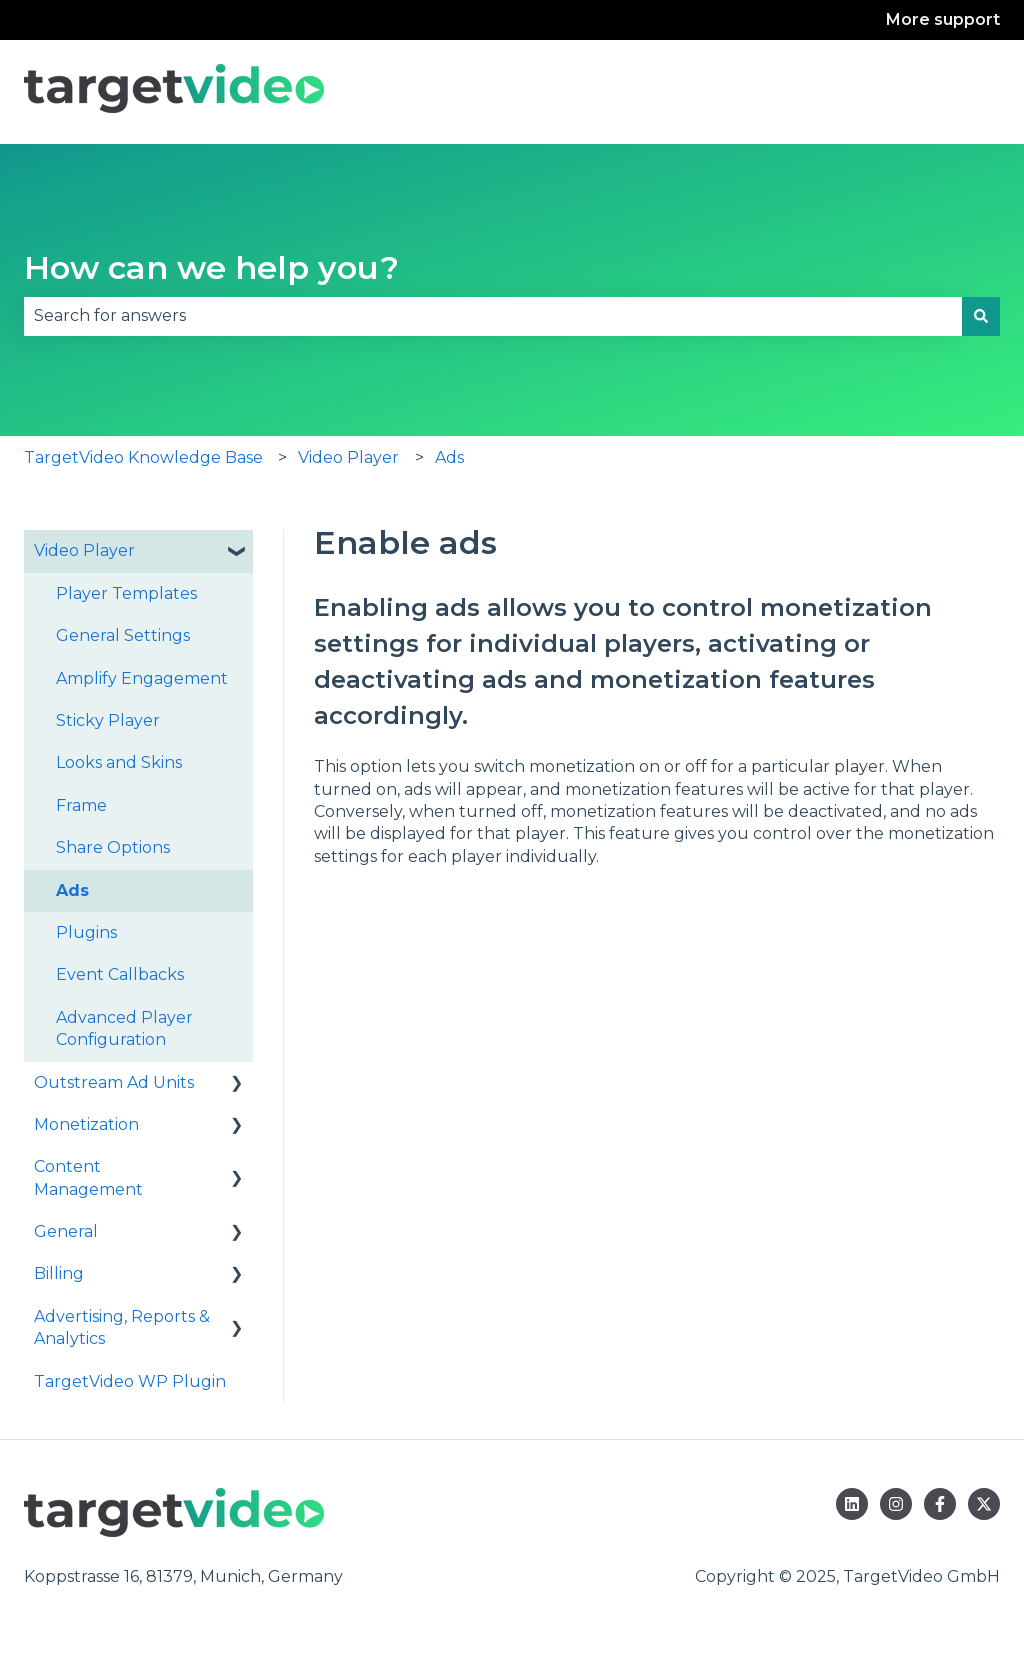 The image size is (1024, 1659). Describe the element at coordinates (113, 847) in the screenshot. I see `Share Options [menuitem]` at that location.